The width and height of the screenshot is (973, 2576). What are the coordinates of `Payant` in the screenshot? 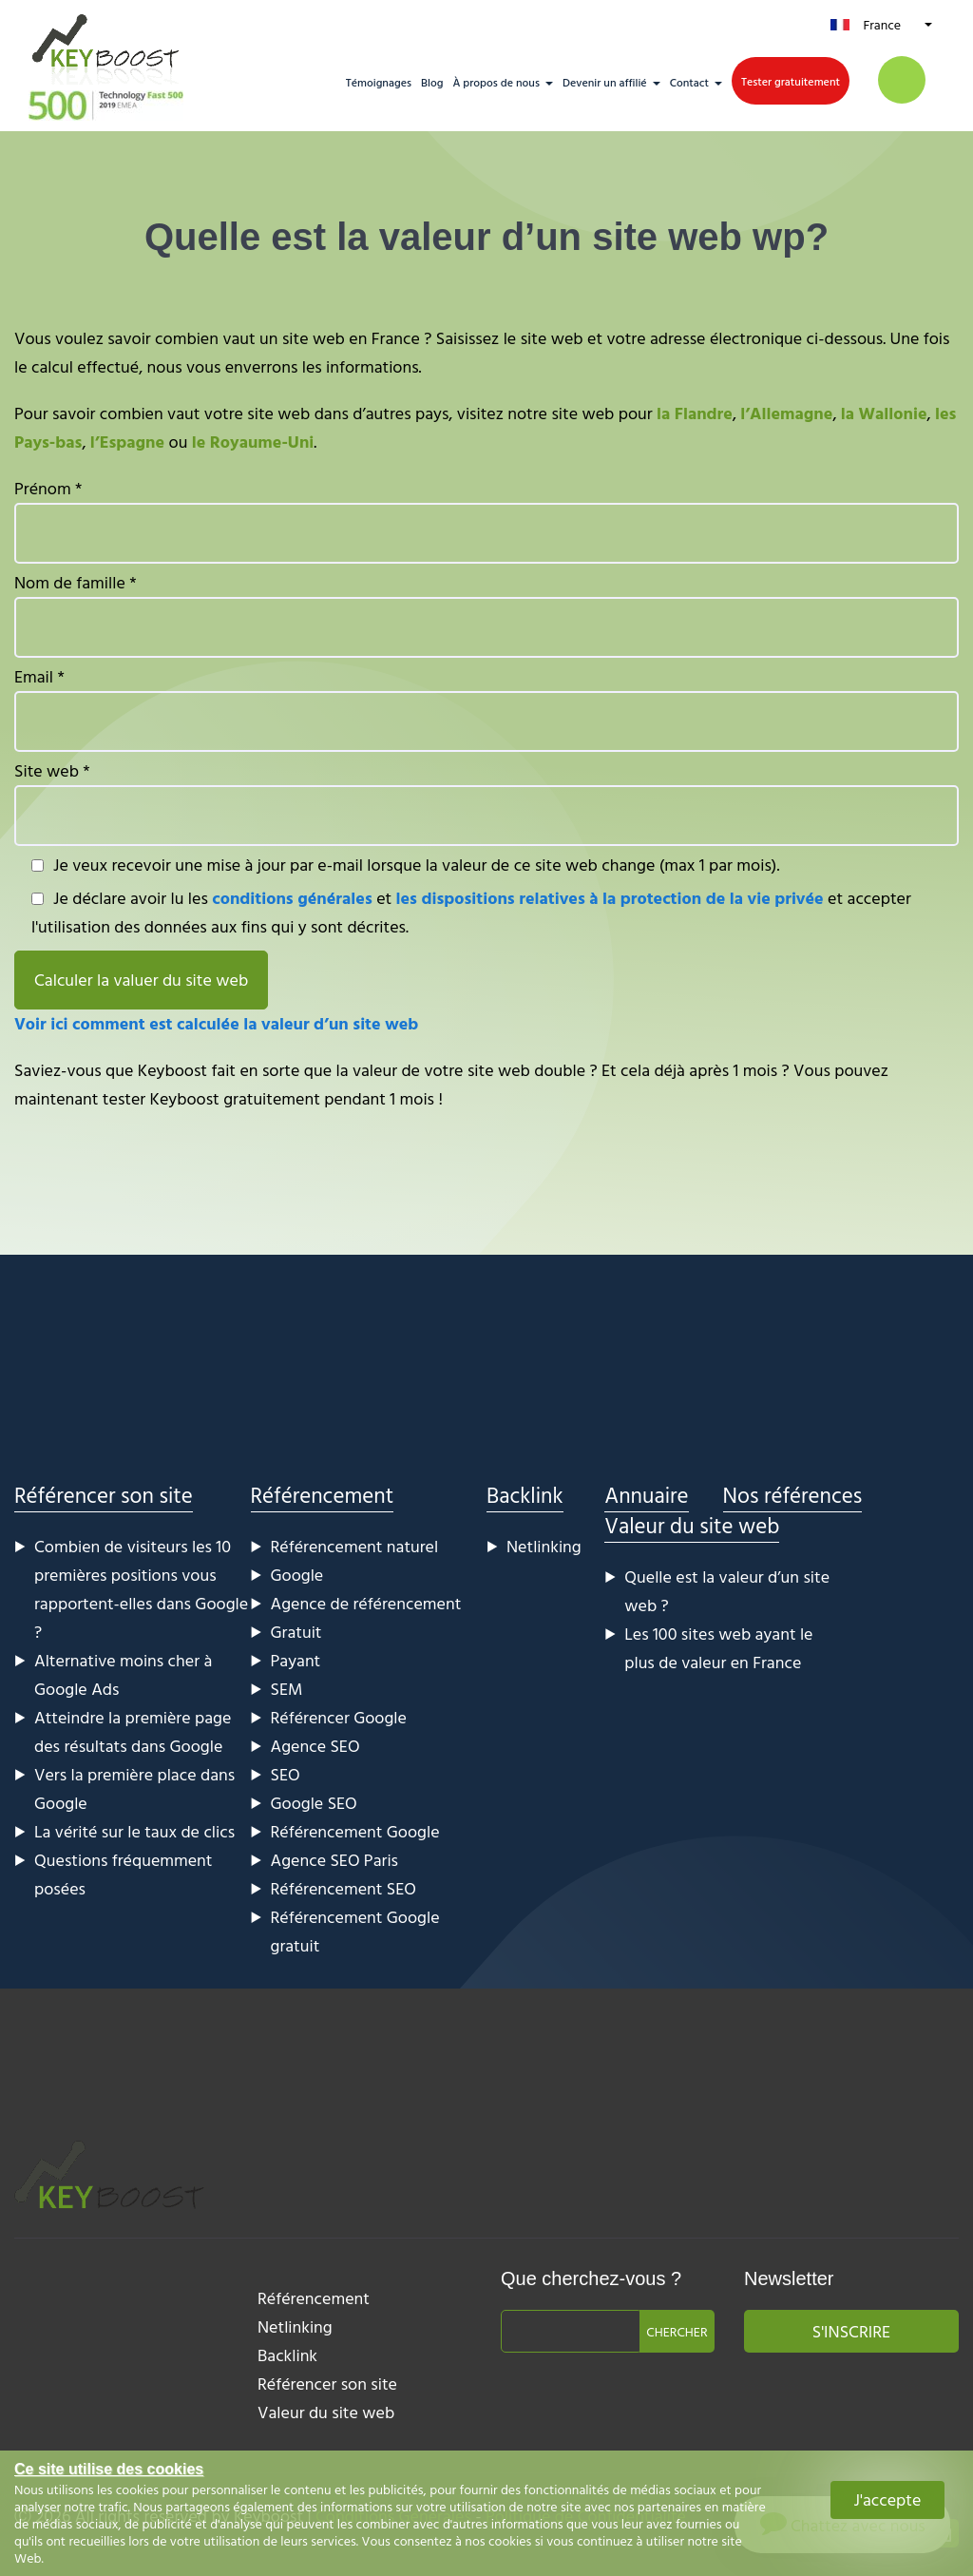 It's located at (296, 1660).